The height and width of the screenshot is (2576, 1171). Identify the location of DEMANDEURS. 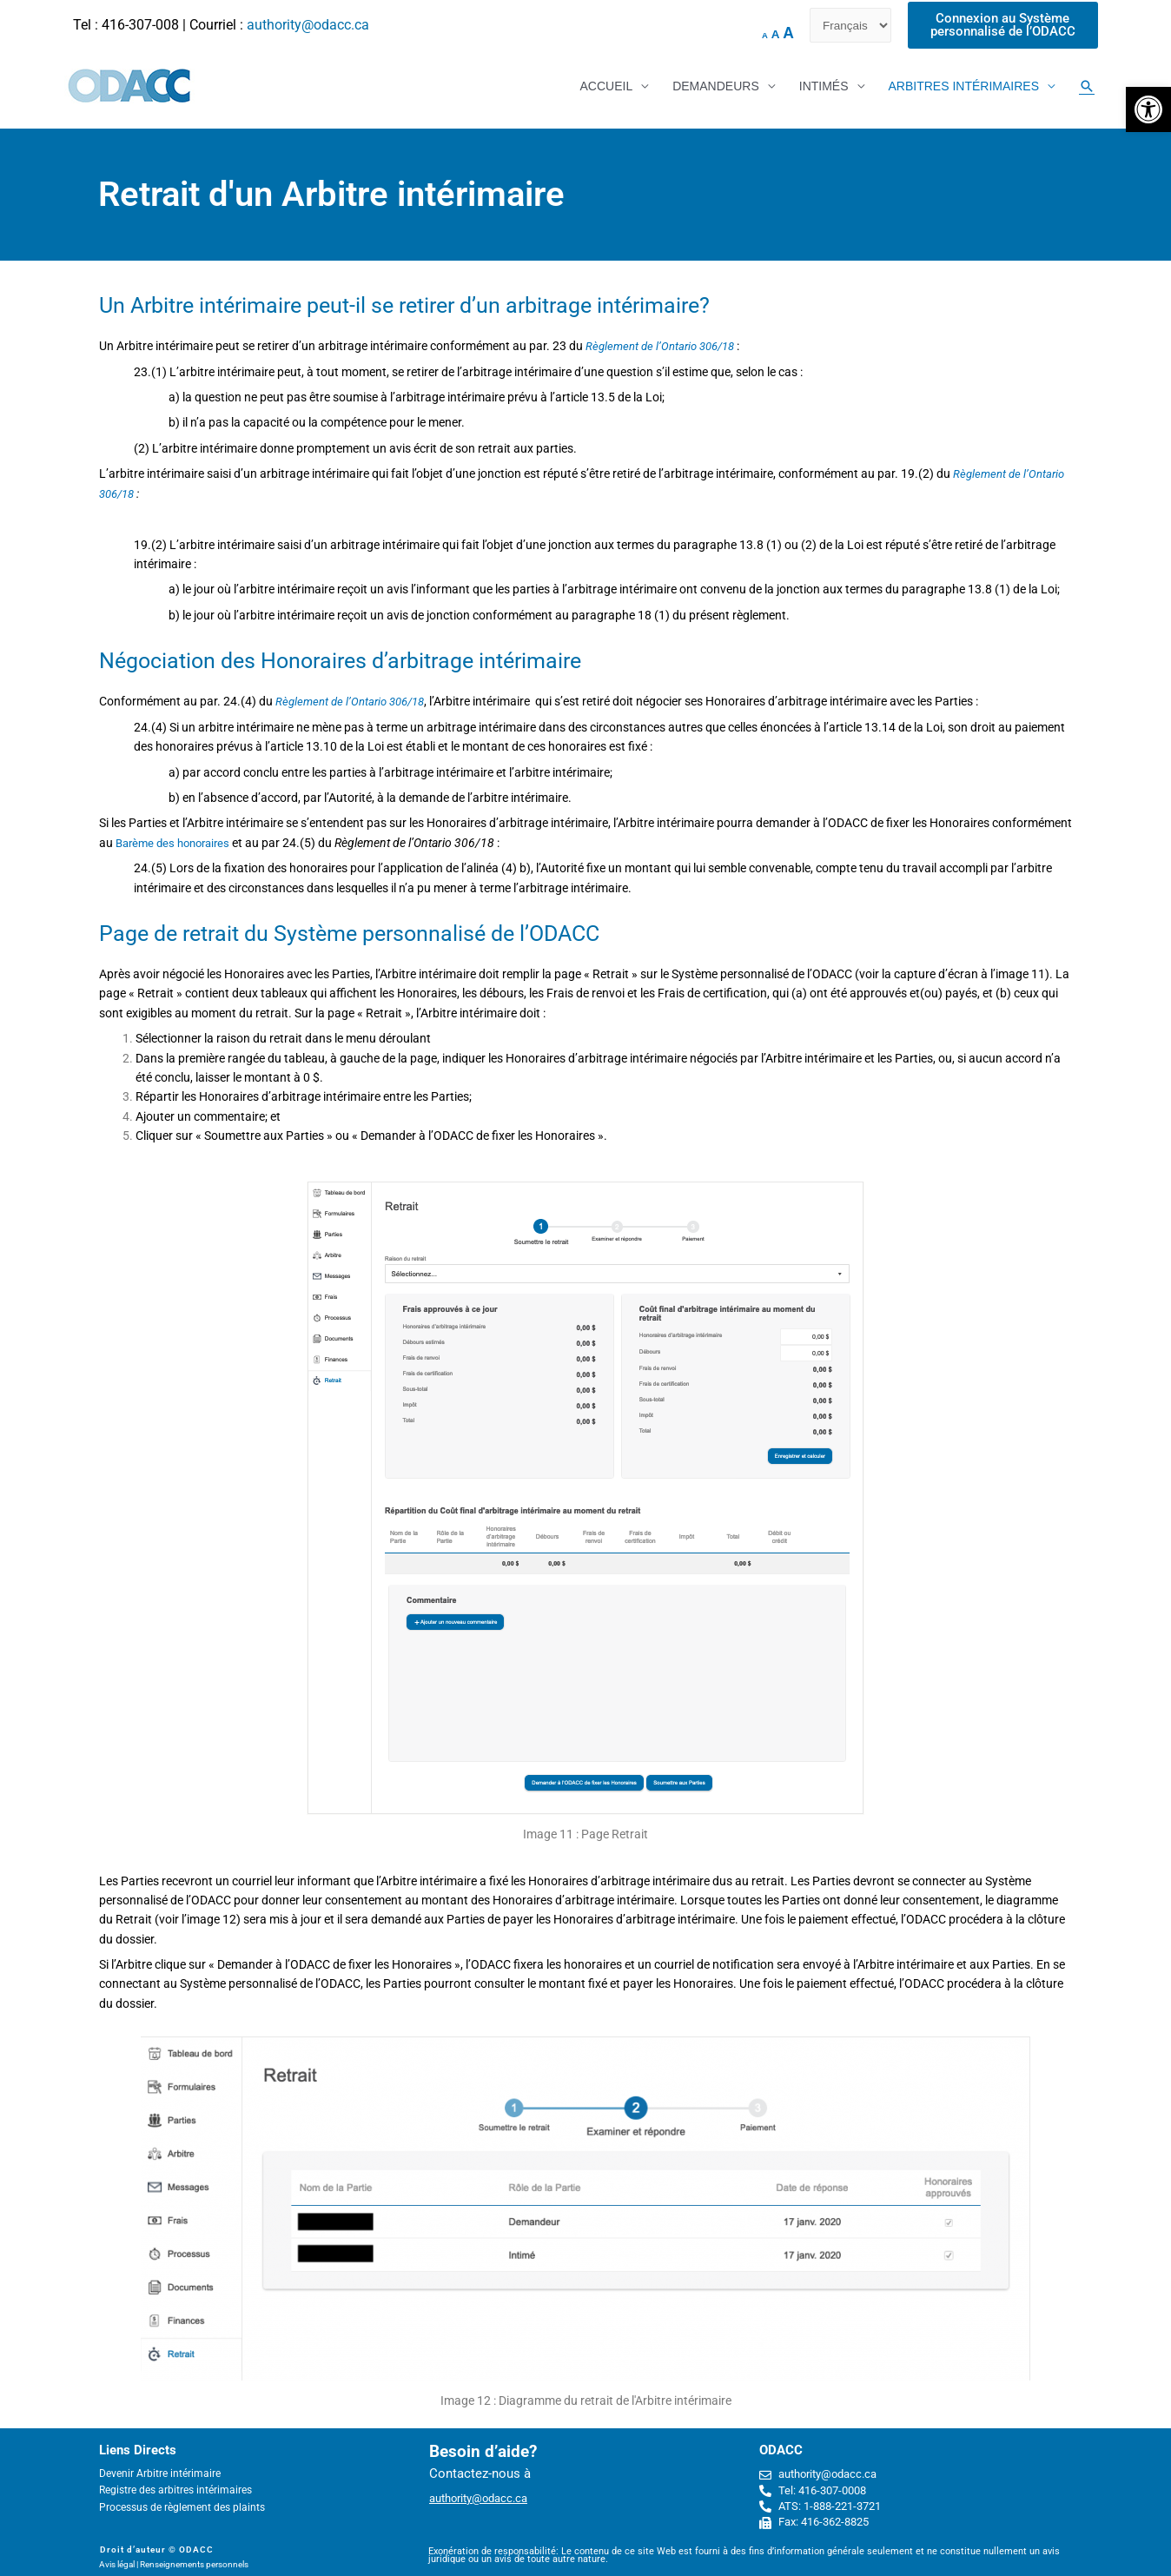
(715, 87).